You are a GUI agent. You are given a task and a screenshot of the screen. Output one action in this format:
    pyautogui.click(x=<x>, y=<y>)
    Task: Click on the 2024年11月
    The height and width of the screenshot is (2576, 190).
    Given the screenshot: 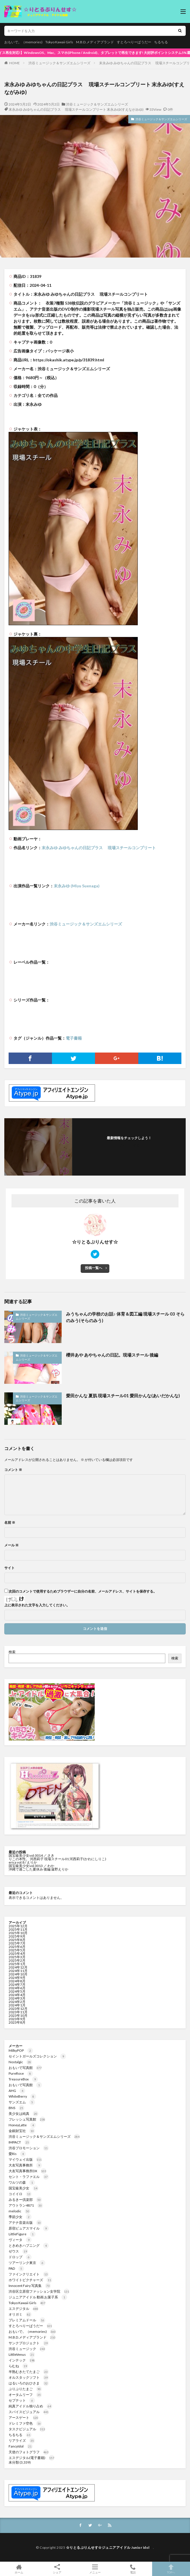 What is the action you would take?
    pyautogui.click(x=18, y=1971)
    